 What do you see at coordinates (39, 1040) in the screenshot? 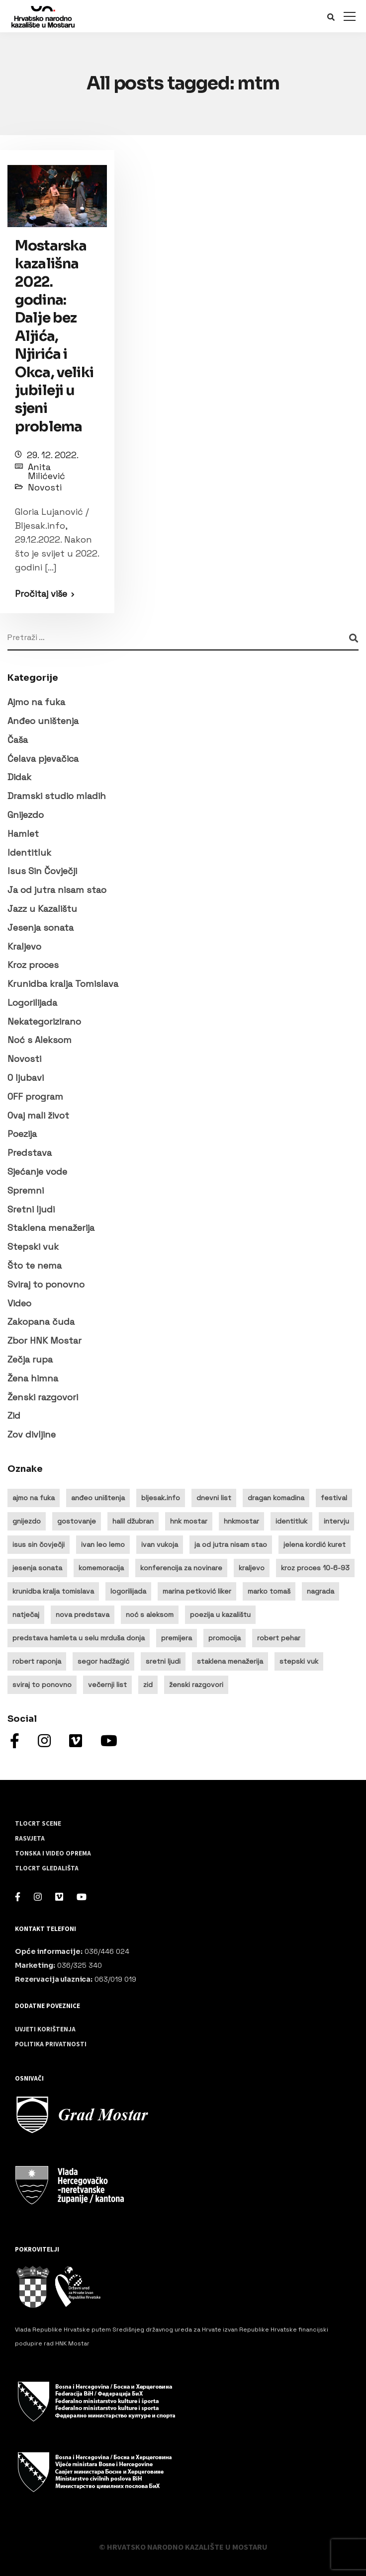
I see `Noć s Aleksom` at bounding box center [39, 1040].